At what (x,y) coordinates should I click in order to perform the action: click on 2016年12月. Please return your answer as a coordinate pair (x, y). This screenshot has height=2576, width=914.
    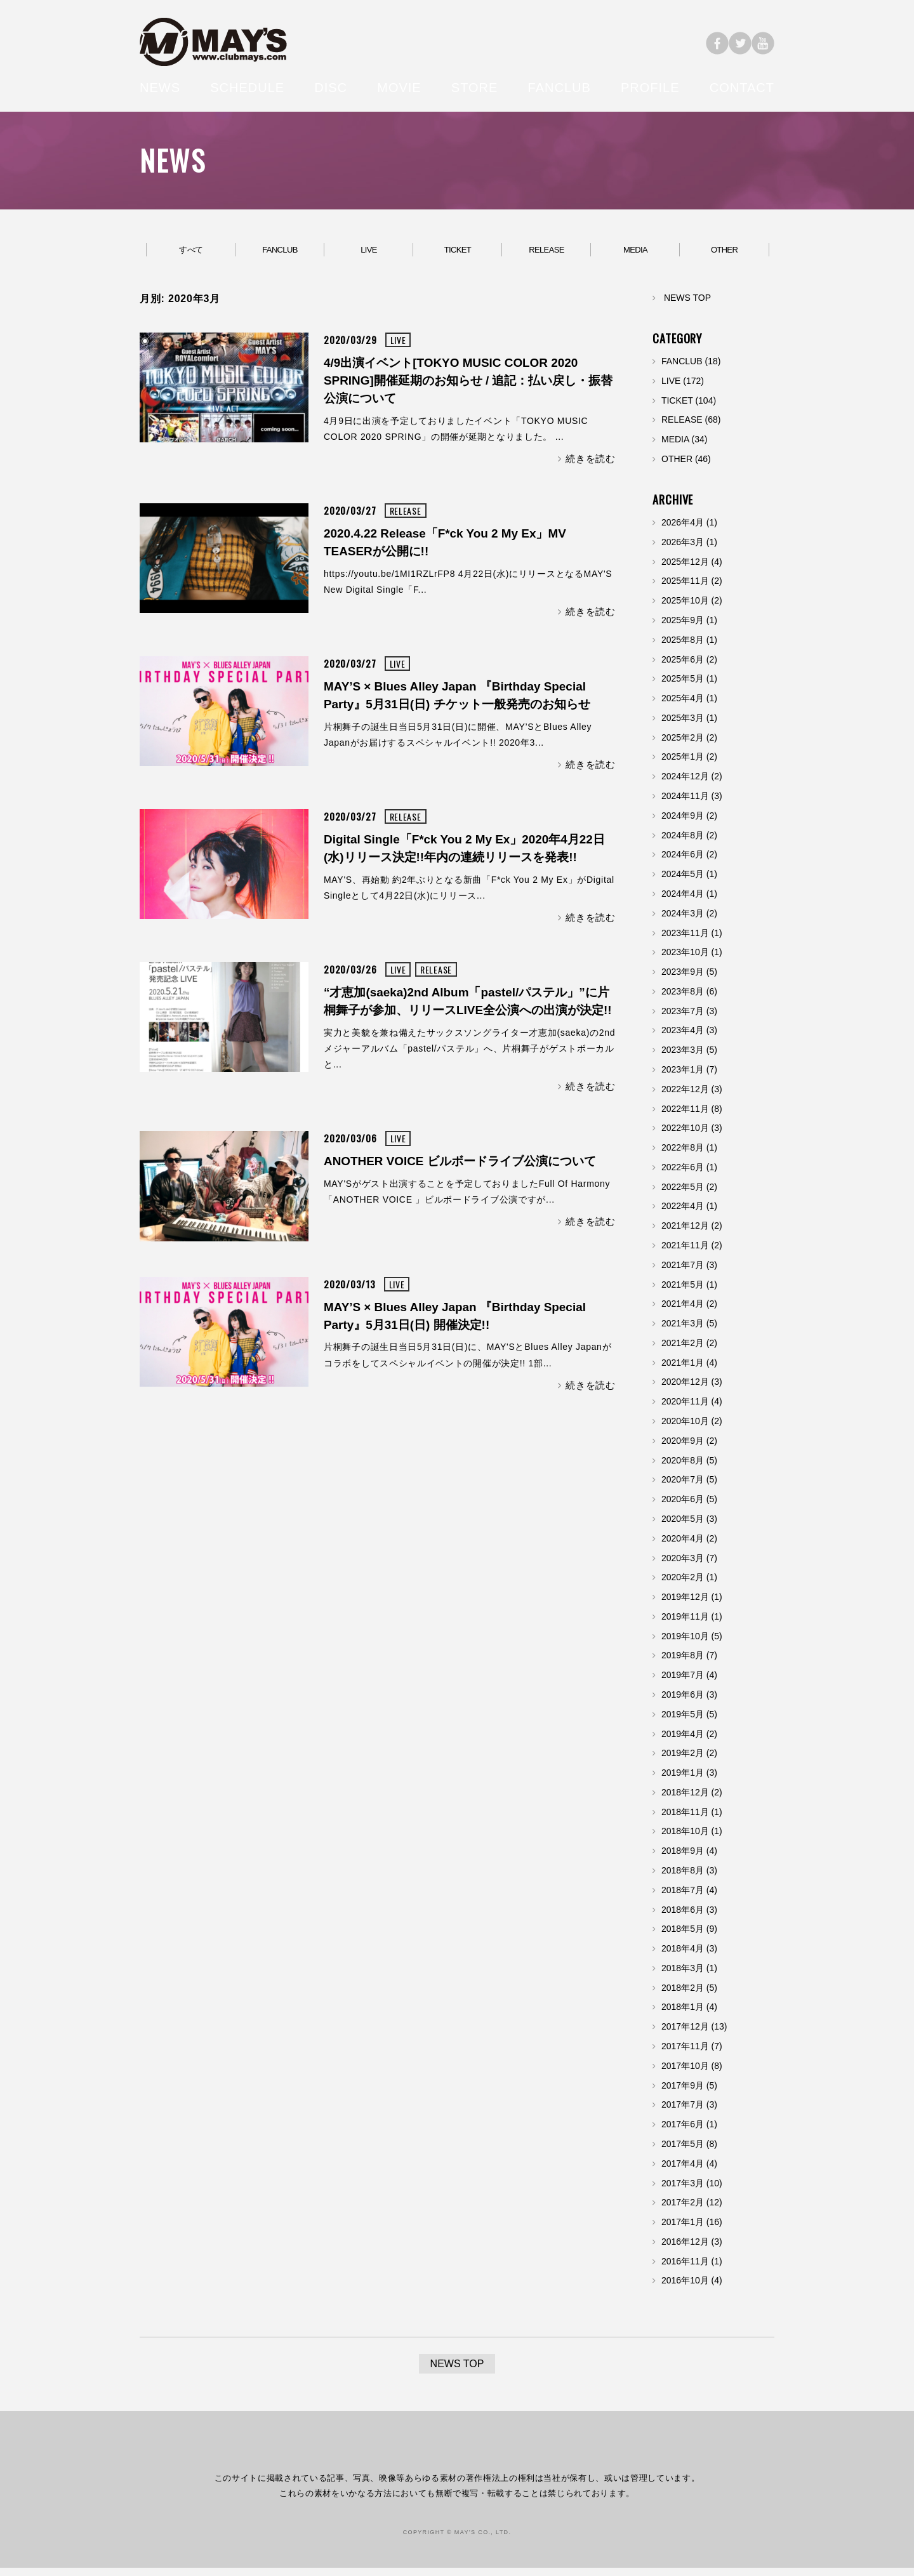
    Looking at the image, I should click on (685, 2249).